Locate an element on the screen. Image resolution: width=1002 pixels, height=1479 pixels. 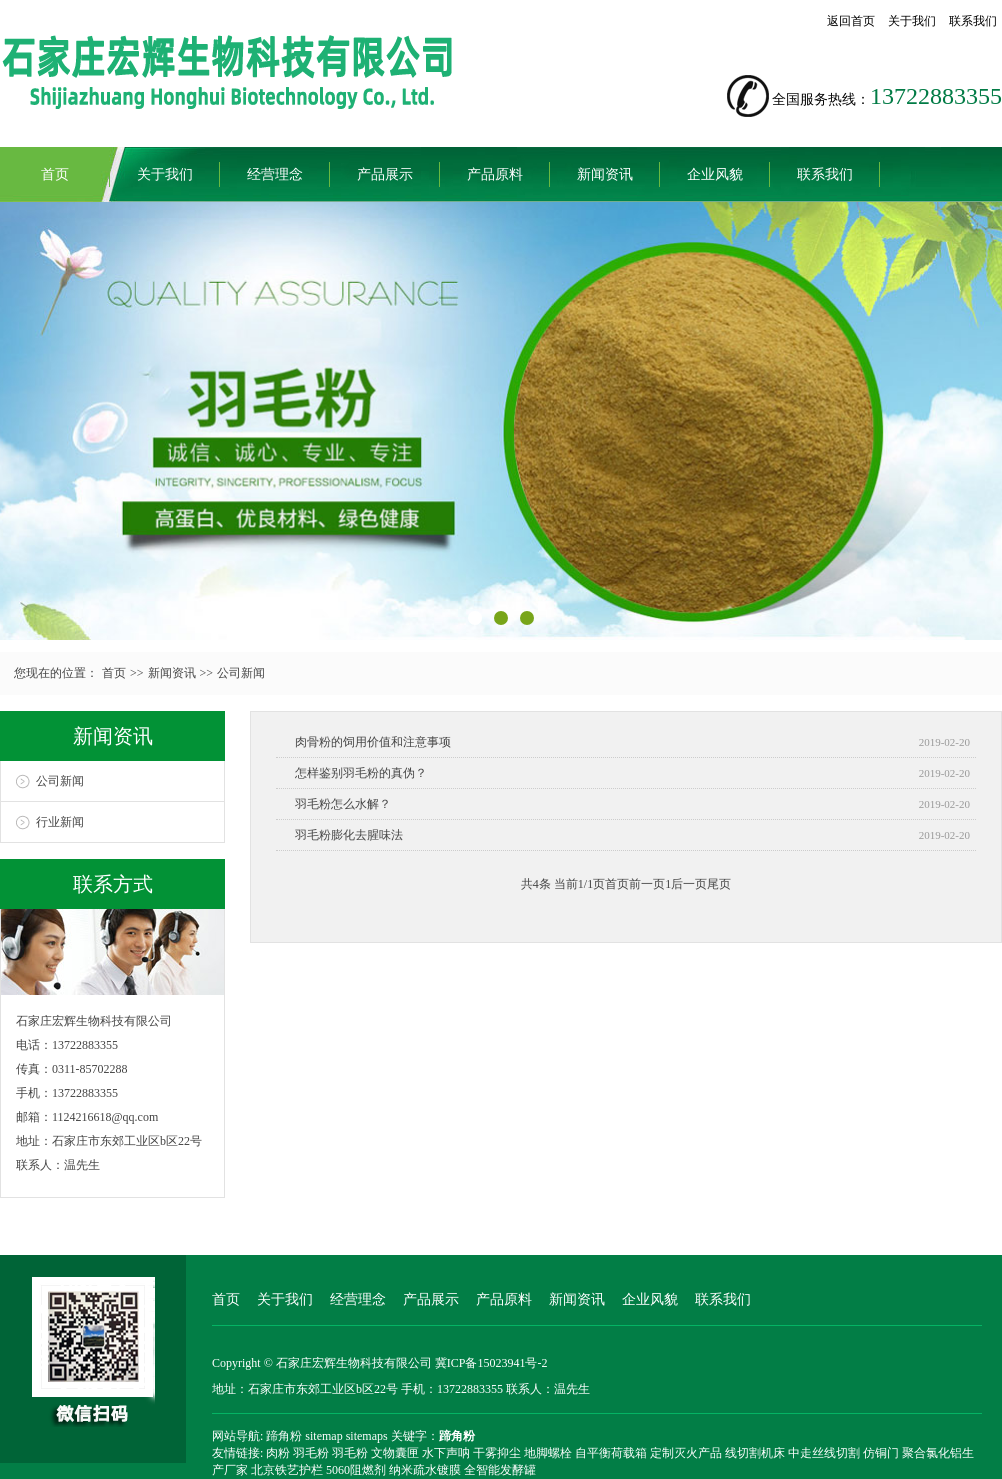
关于我们 is located at coordinates (912, 21).